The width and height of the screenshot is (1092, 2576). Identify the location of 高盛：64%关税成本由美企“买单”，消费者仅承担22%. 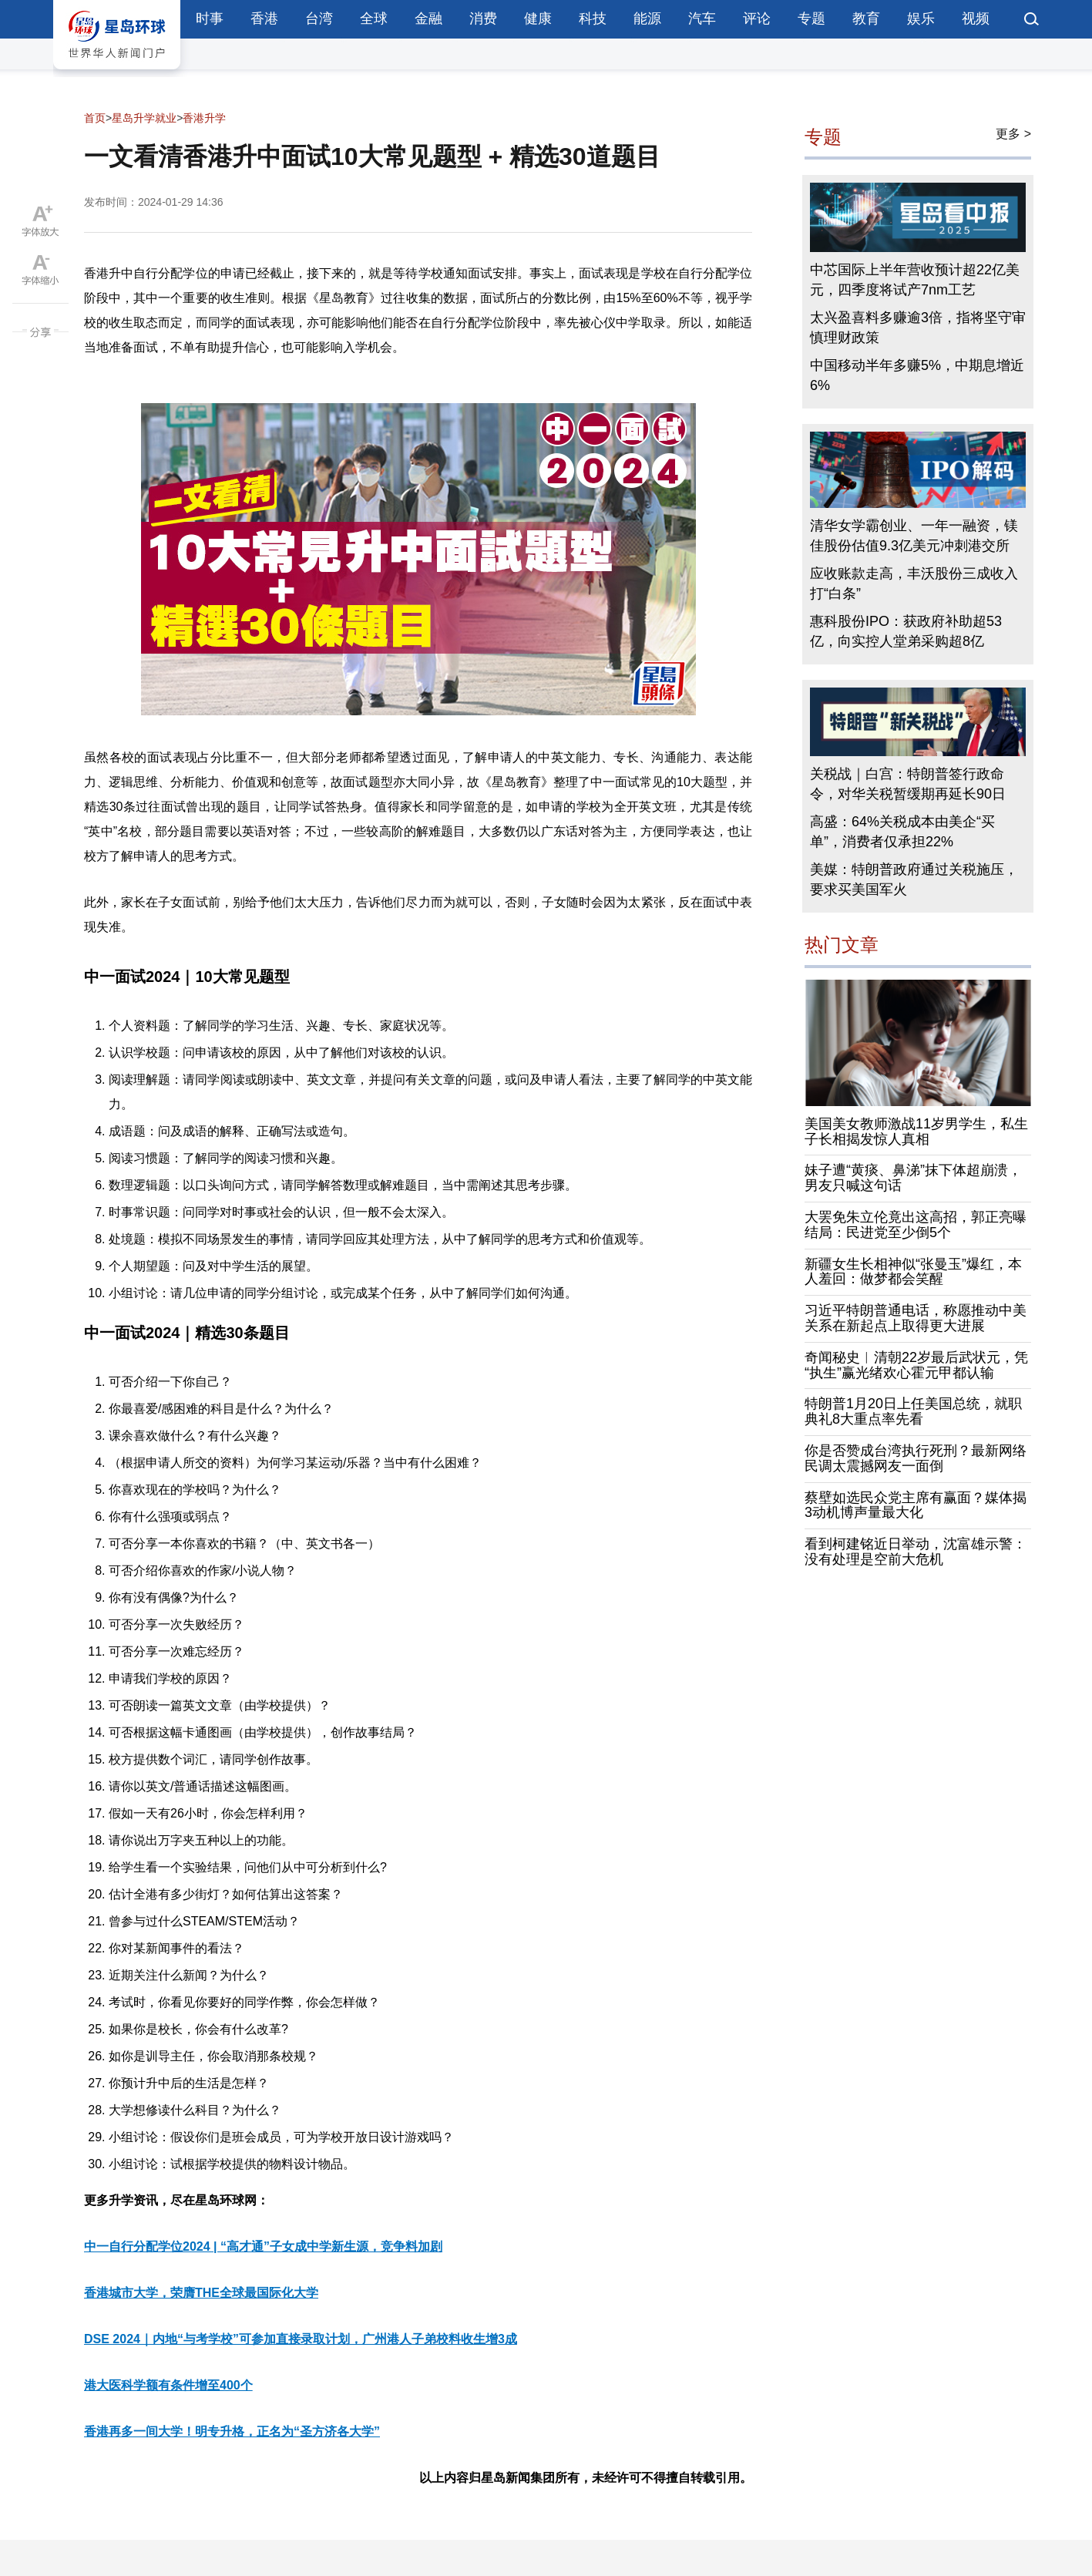
(902, 831).